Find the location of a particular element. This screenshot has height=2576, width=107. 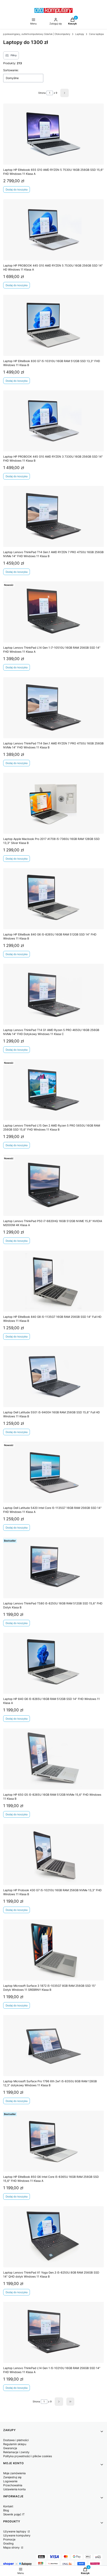

[Przejdź do produktu Laptop Apple Macbook Pro 2017 A1708 i5-7360U 16GB RAM 128GB SSD 13,3" Silver Klasa B.] is located at coordinates (53, 803).